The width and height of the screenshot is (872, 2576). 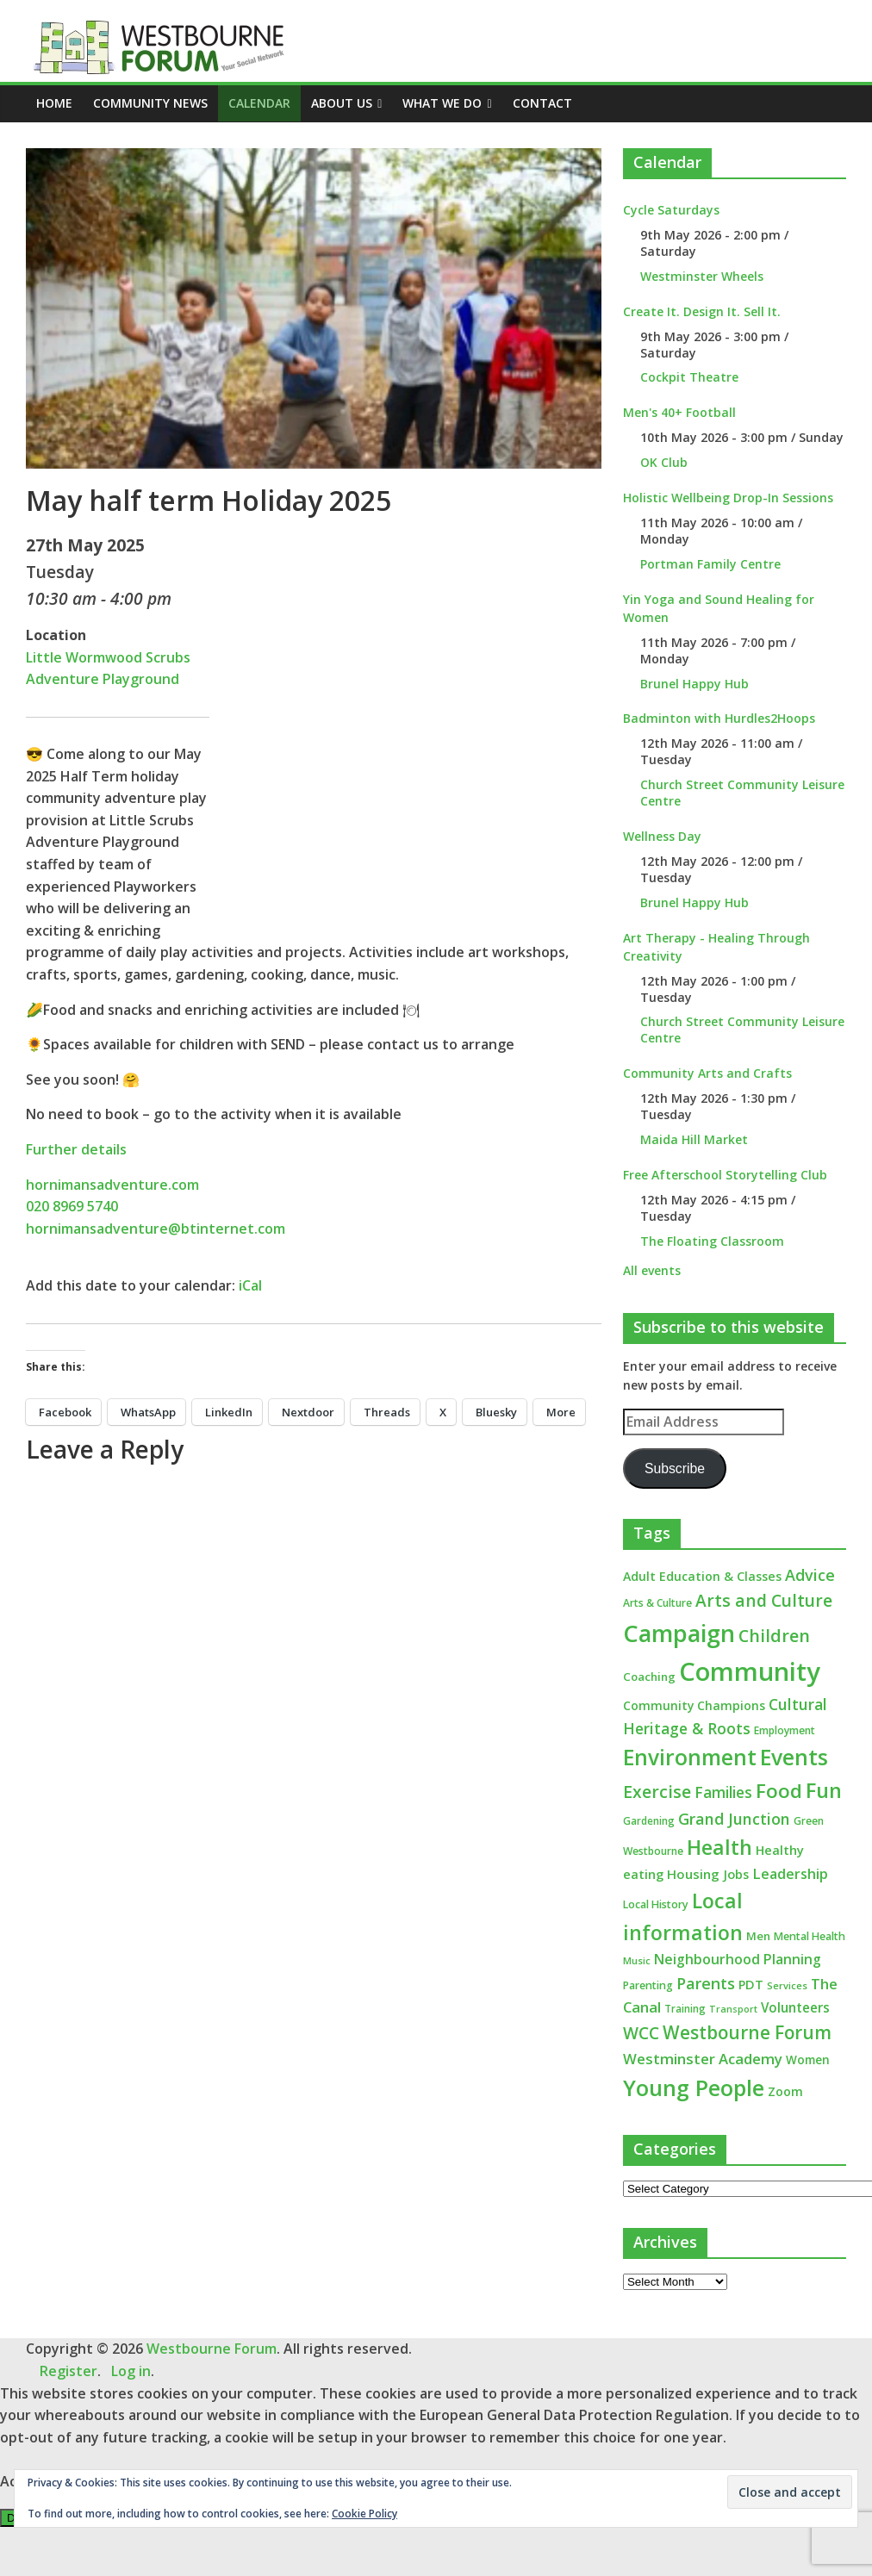 I want to click on Campaign [Campaign (204 items)], so click(x=679, y=1633).